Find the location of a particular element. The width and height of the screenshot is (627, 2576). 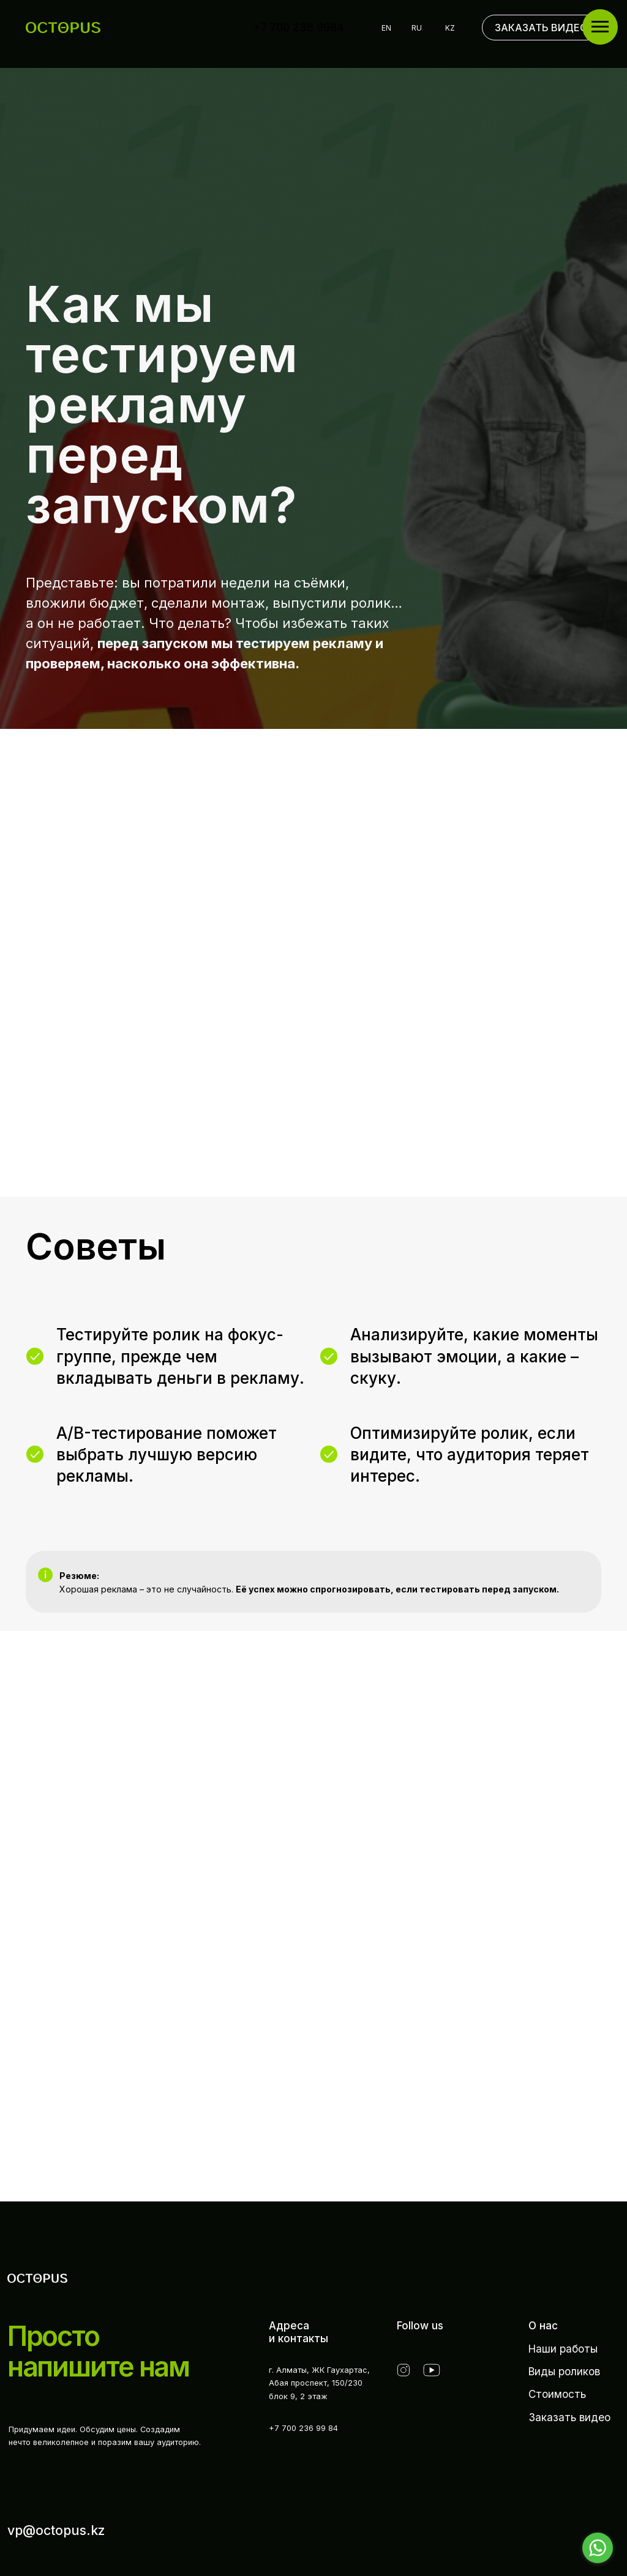

[Go to whatsapp] is located at coordinates (597, 2548).